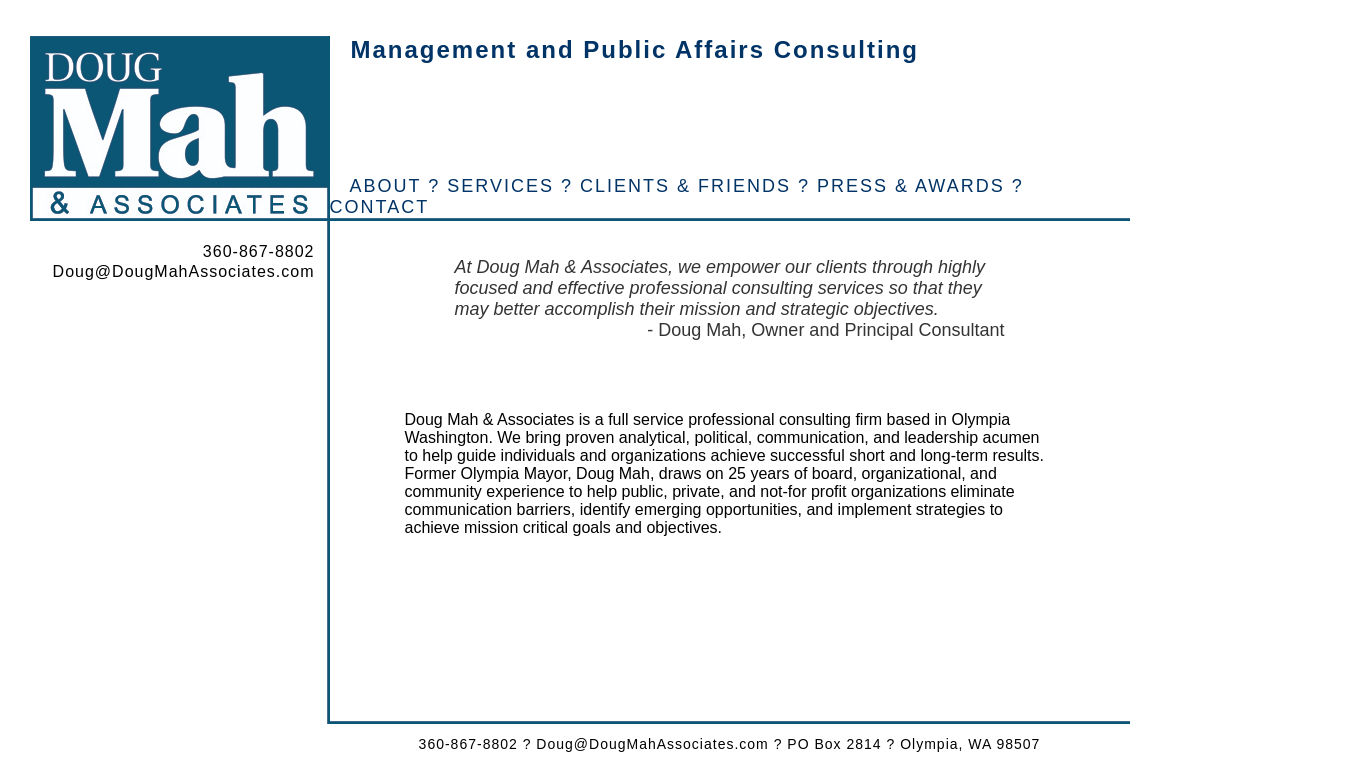 Image resolution: width=1359 pixels, height=764 pixels. I want to click on PRESS & AWARDS, so click(911, 186).